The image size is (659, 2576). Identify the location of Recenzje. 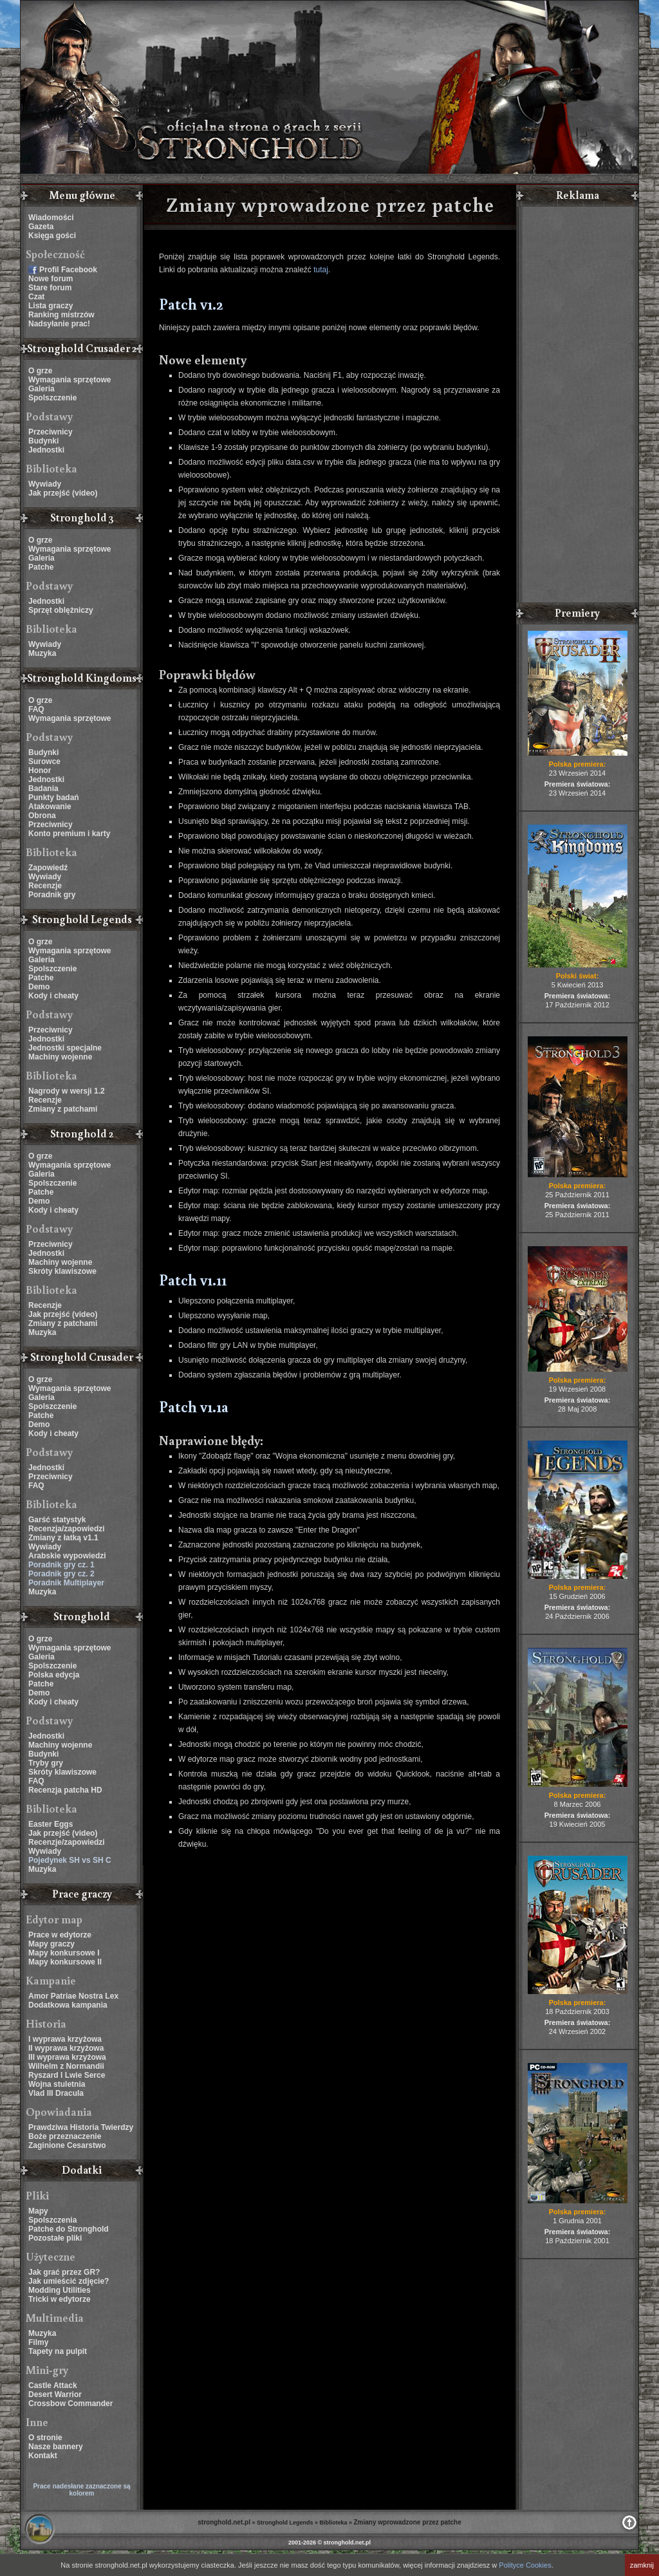
(45, 885).